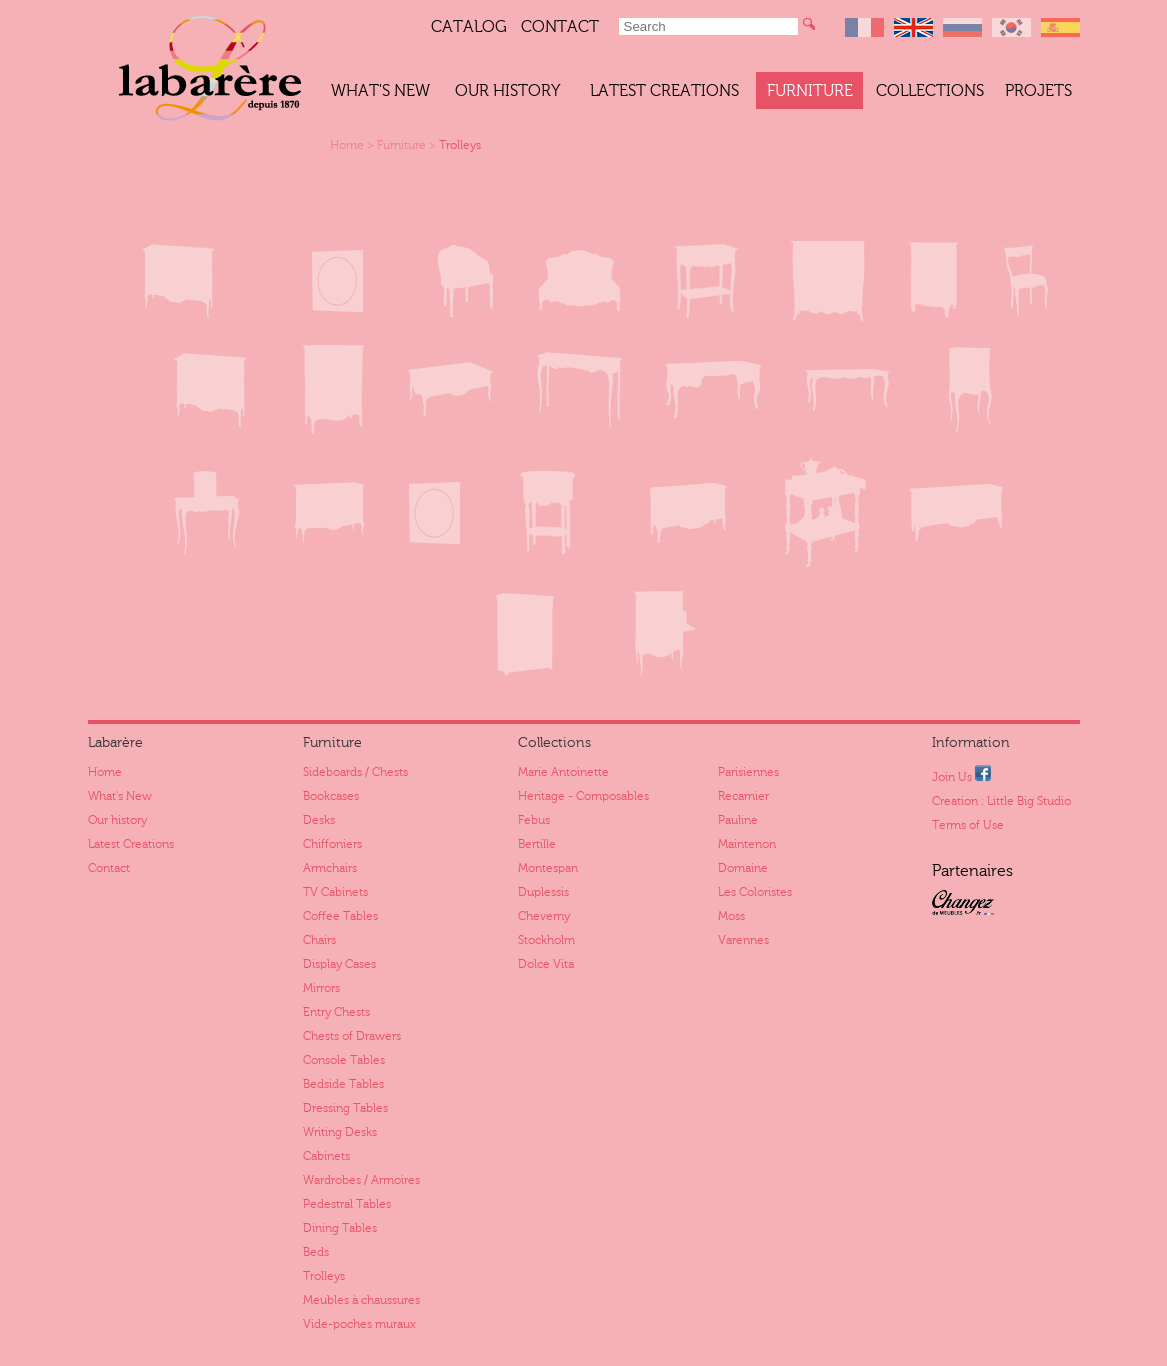 The height and width of the screenshot is (1366, 1167). Describe the element at coordinates (339, 964) in the screenshot. I see `Display Cases` at that location.